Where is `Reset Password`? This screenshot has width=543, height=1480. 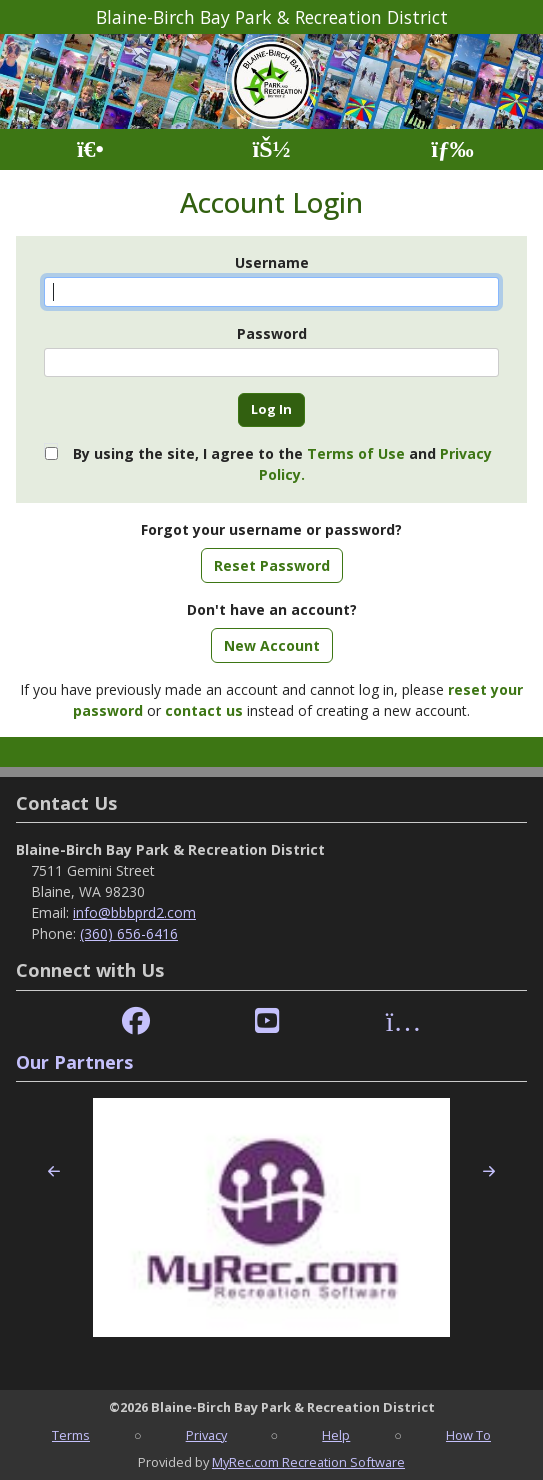 Reset Password is located at coordinates (272, 565).